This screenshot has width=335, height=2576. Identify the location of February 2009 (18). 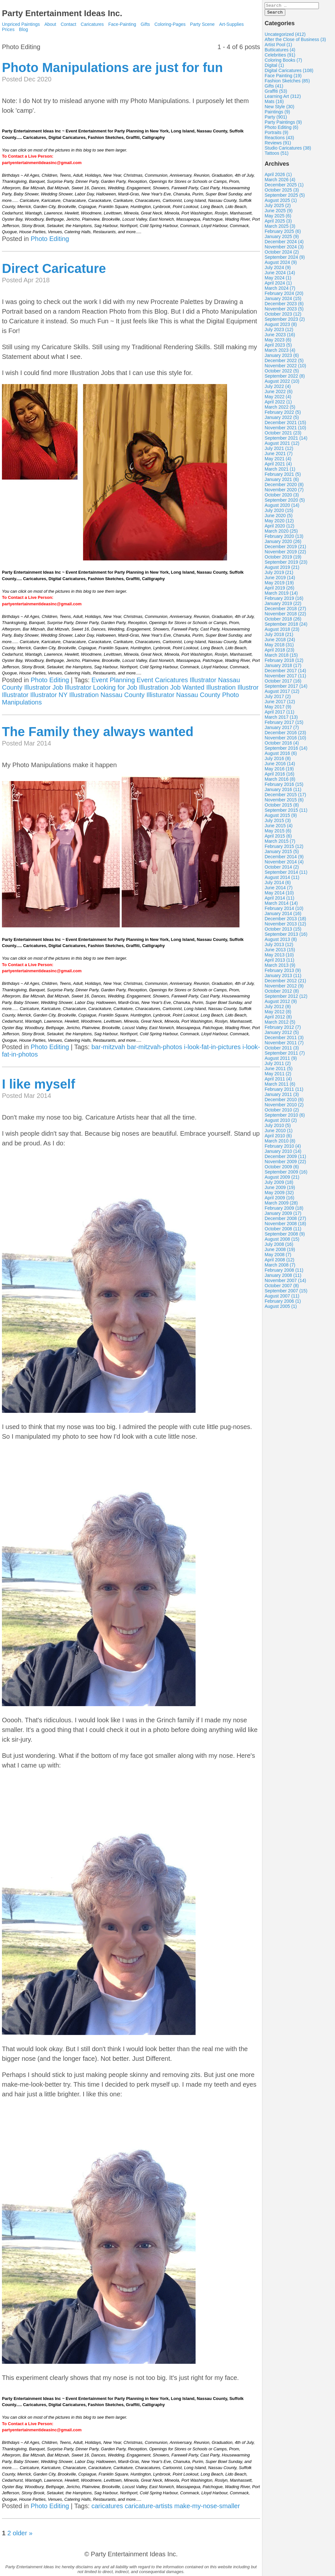
(284, 1210).